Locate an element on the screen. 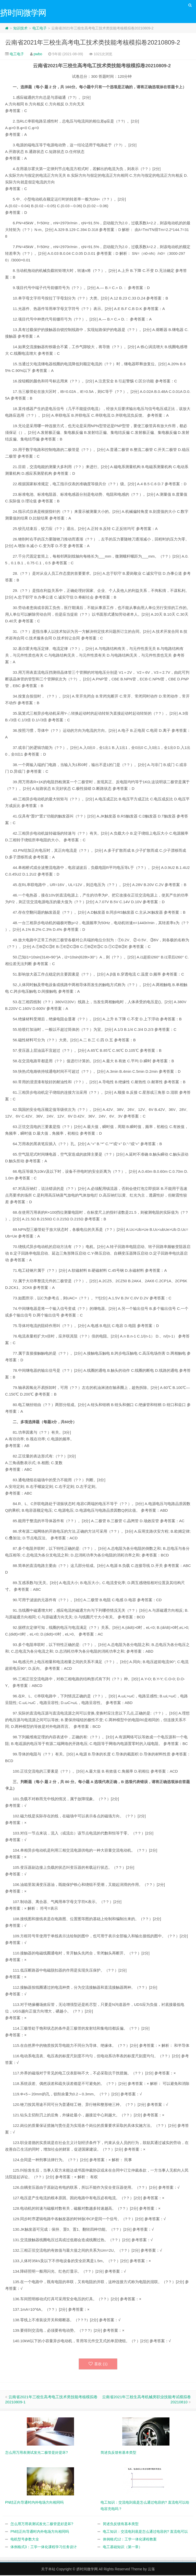 Image resolution: width=196 pixels, height=2576 pixels. 怎么用万用表测试发光二极管是好是坏? is located at coordinates (41, 2525).